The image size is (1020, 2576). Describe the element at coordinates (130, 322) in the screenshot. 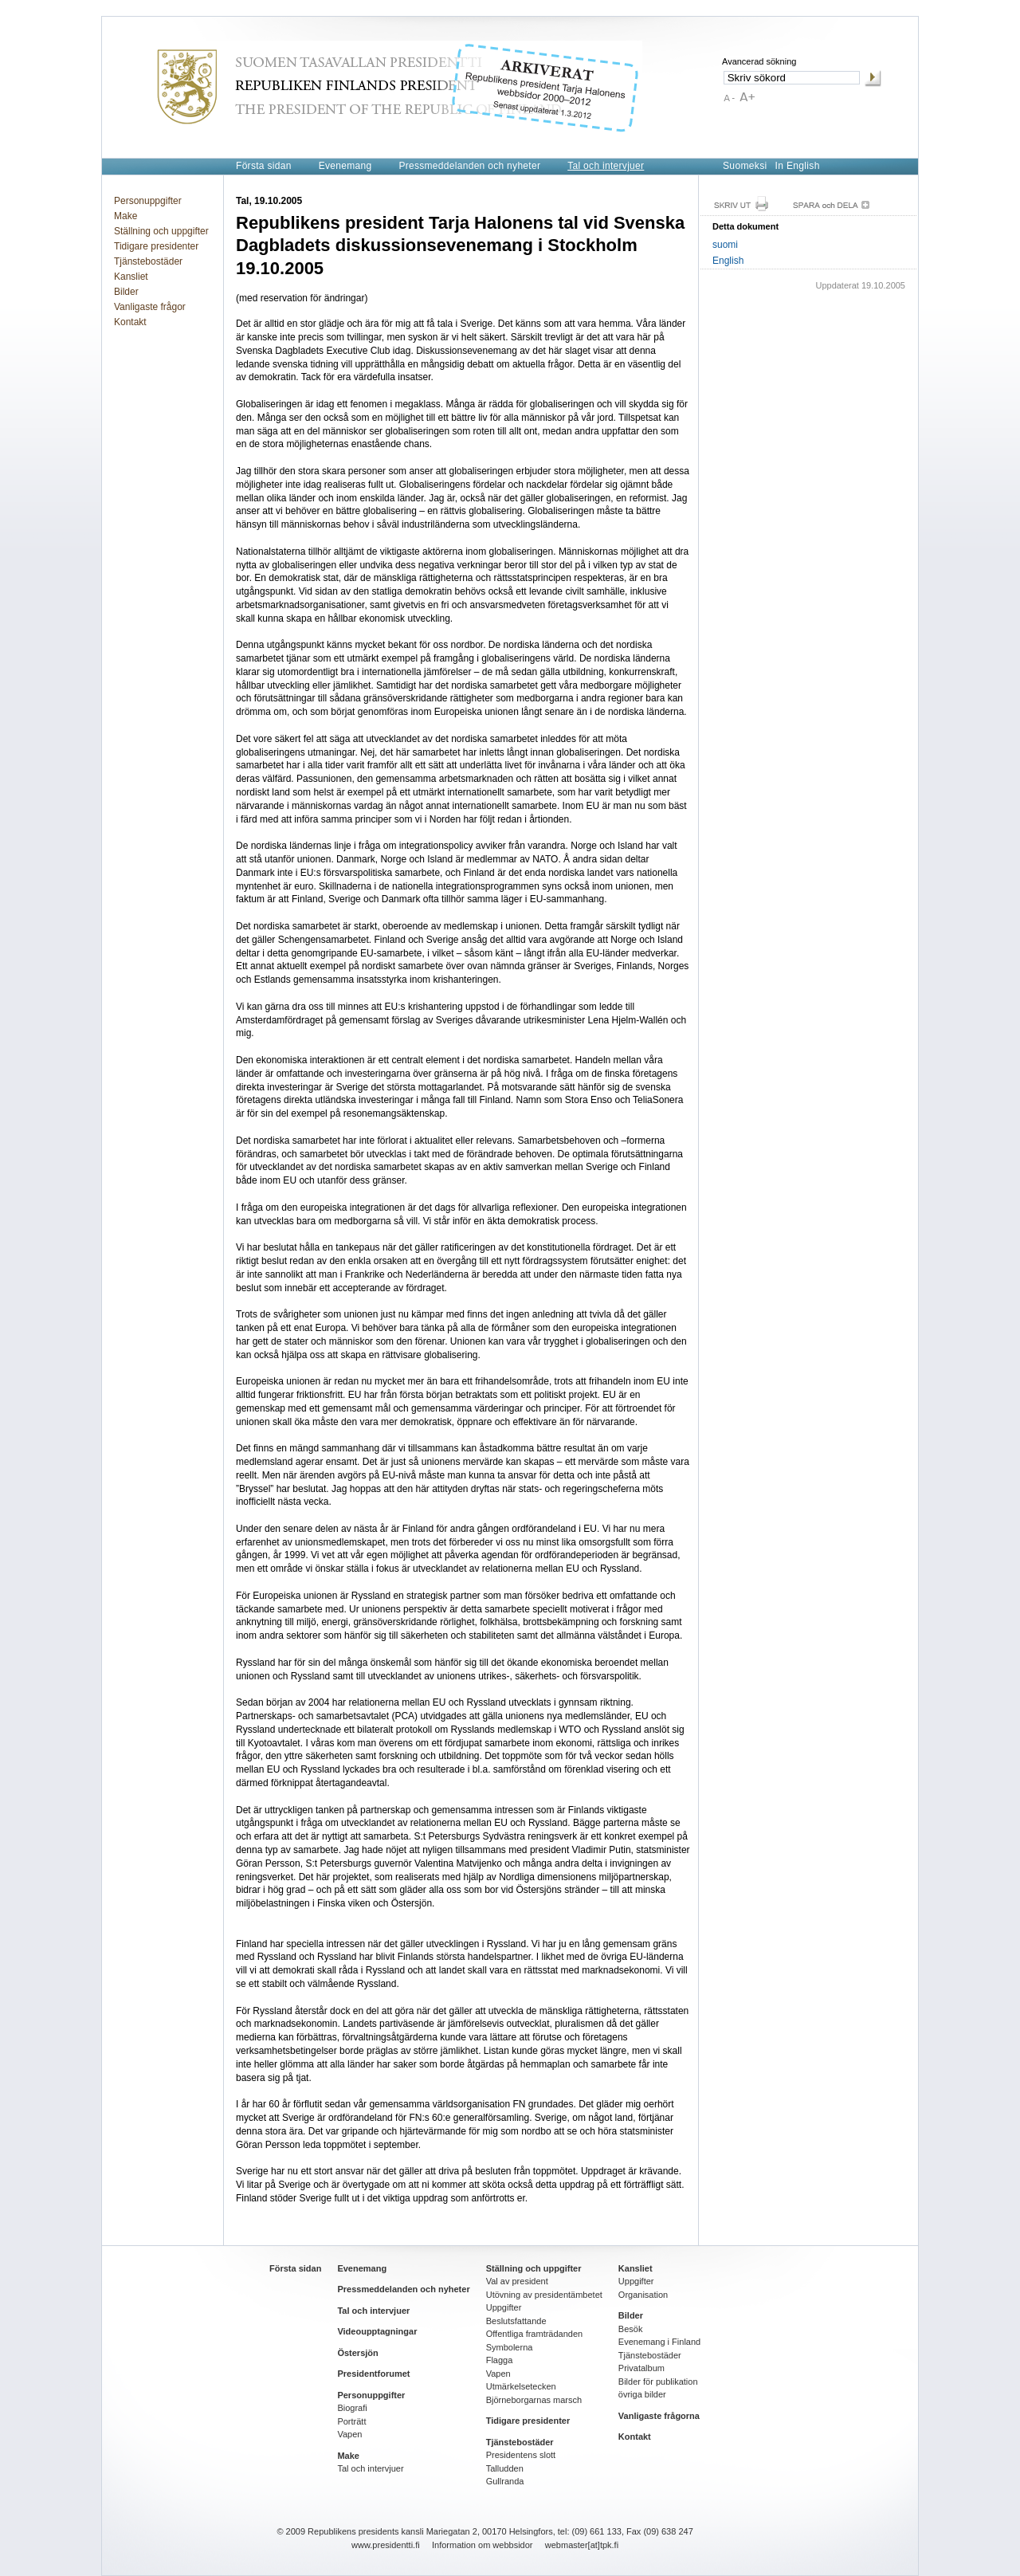

I see `Kontakt` at that location.